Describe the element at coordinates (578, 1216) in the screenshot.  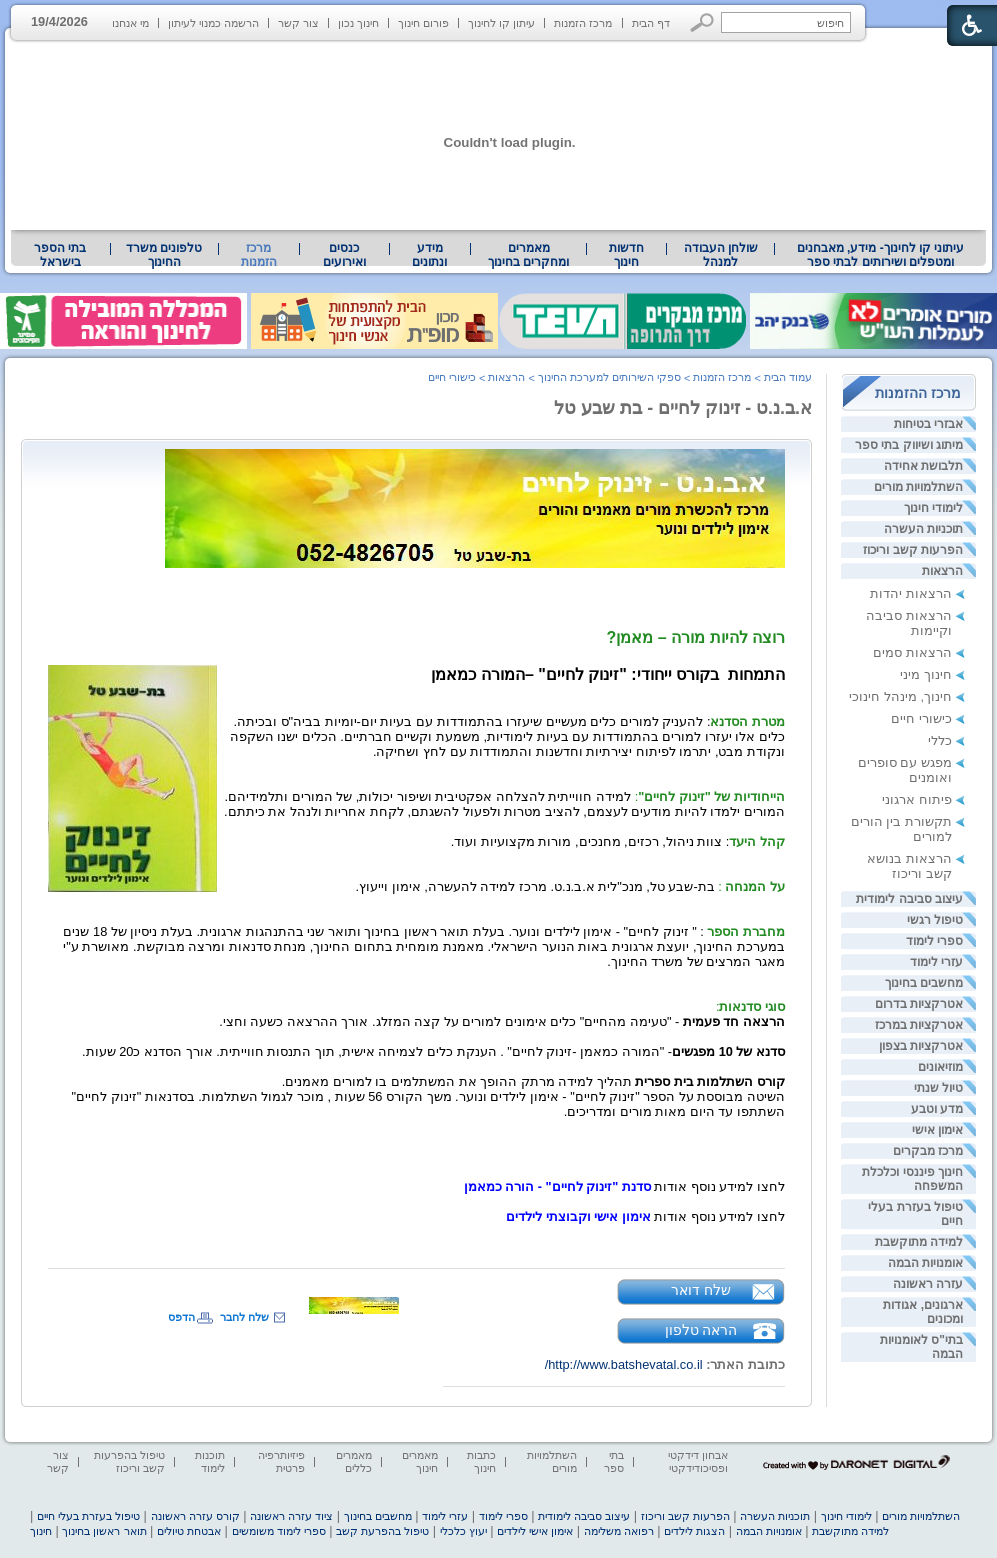
I see `אימון אישי וקבוצתי לילדים [heading]` at that location.